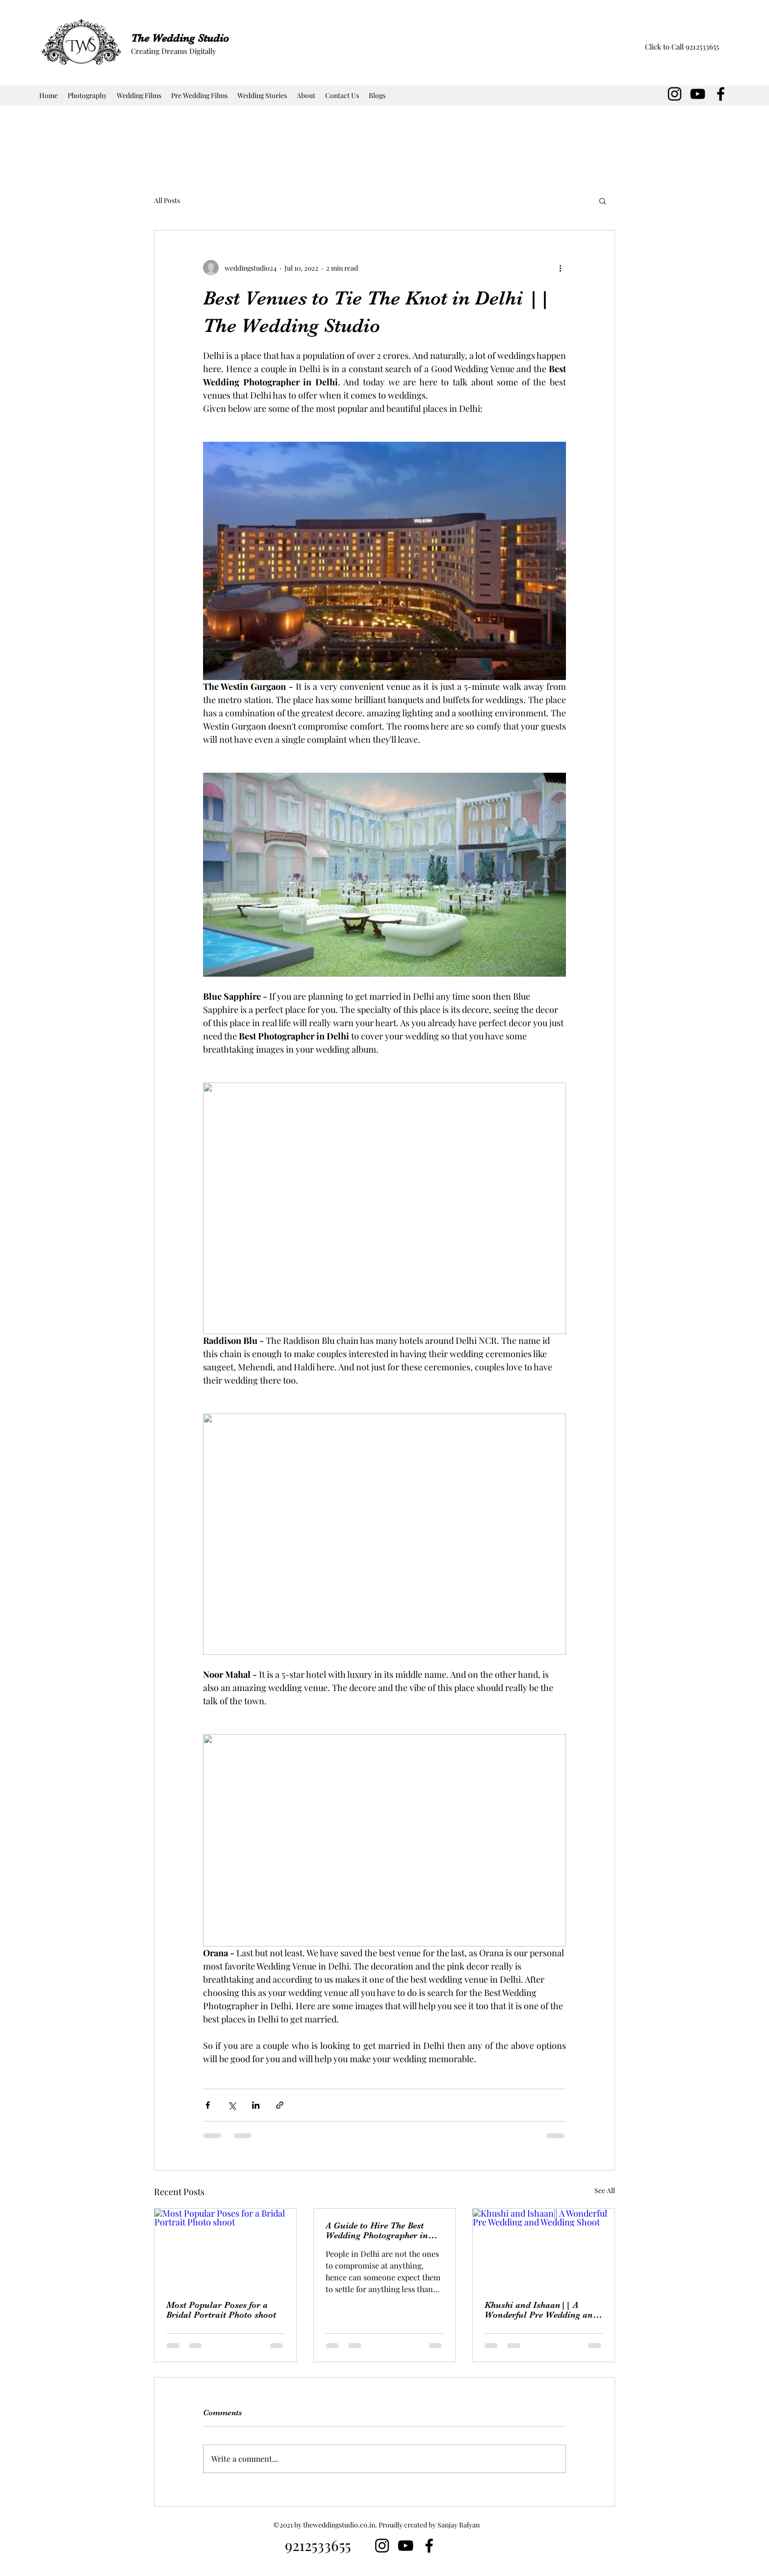  I want to click on A Guide to Hire The Best Wedding Photographer in Delhi || The Wedding Studio, so click(384, 2230).